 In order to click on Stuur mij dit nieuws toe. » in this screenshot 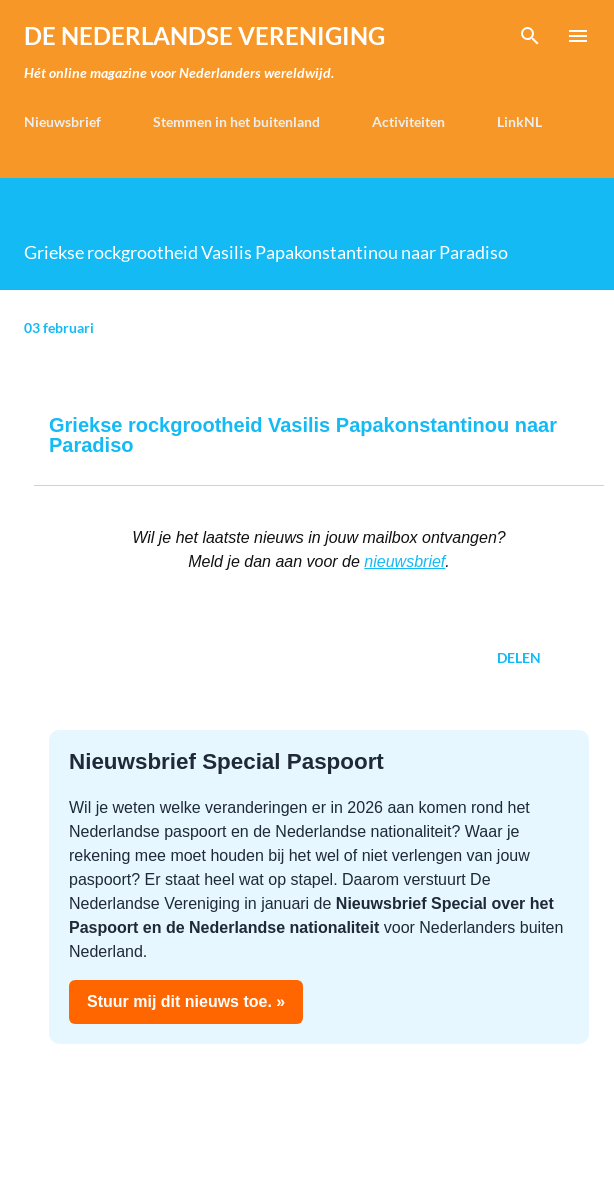, I will do `click(186, 1001)`.